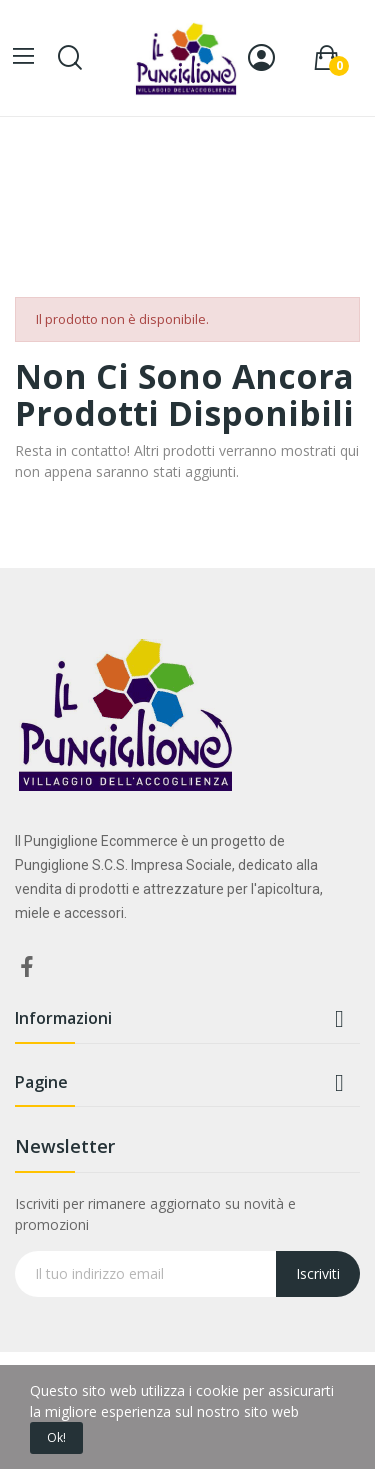 This screenshot has width=375, height=1469. I want to click on Ok!, so click(56, 1437).